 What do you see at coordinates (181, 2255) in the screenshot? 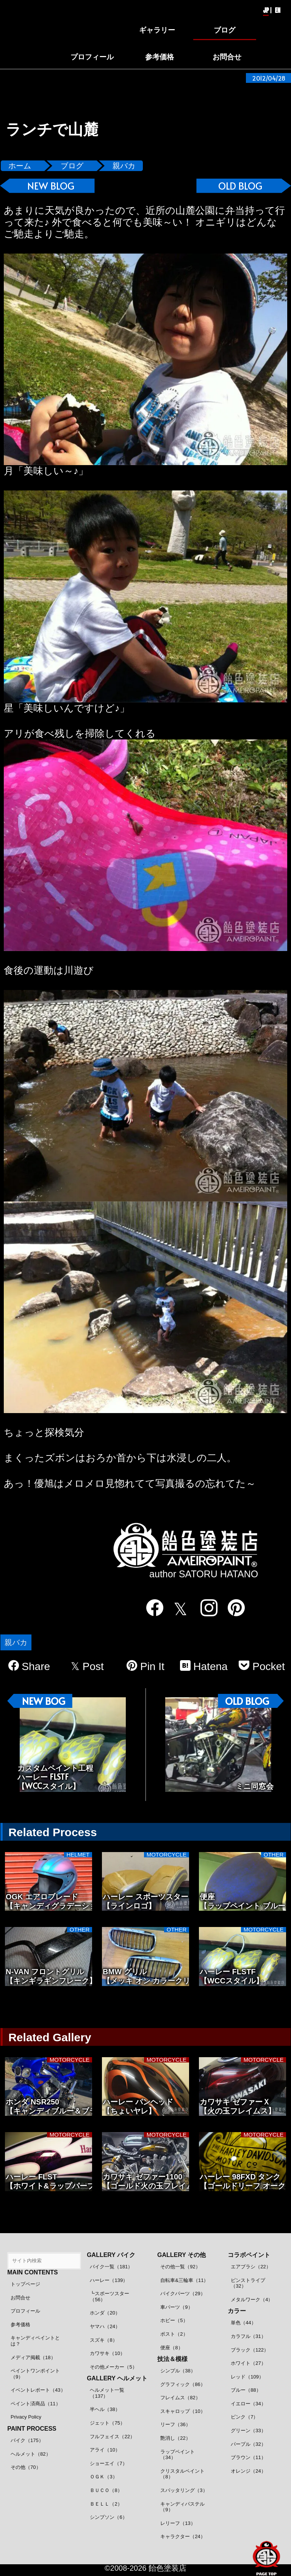
I see `GALLERY その他` at bounding box center [181, 2255].